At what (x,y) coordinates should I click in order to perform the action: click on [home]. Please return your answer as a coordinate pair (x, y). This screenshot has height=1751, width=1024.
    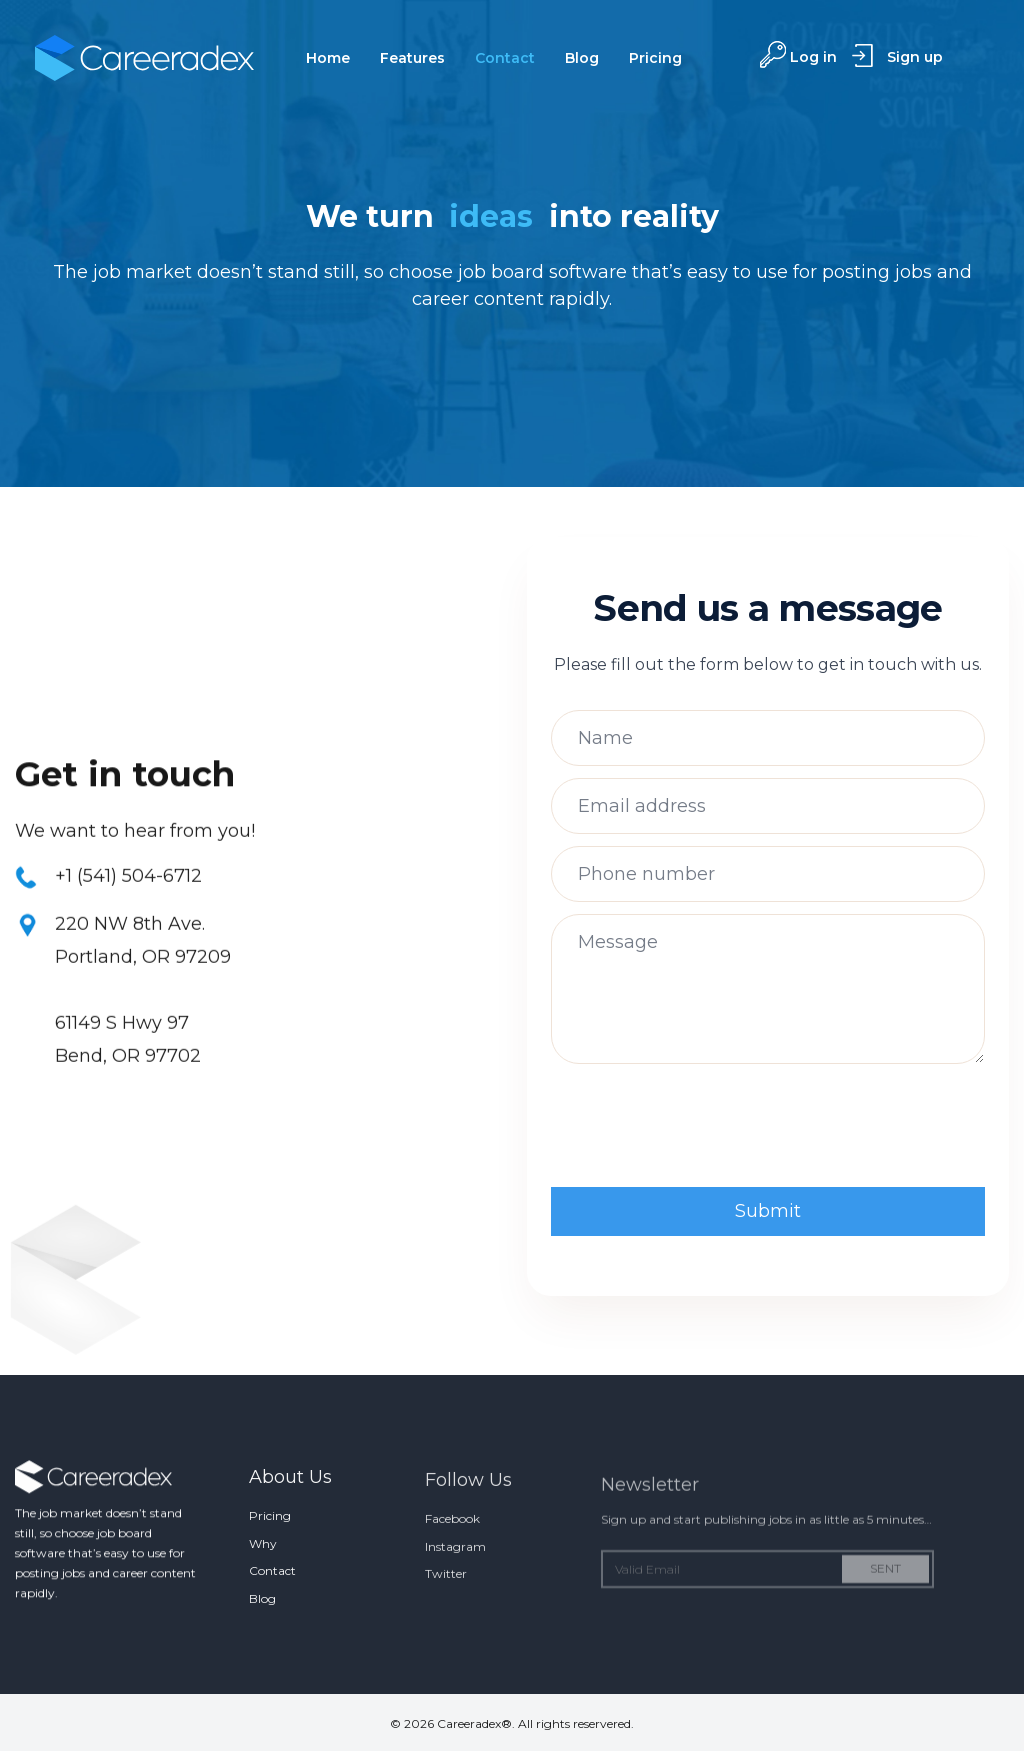
    Looking at the image, I should click on (144, 58).